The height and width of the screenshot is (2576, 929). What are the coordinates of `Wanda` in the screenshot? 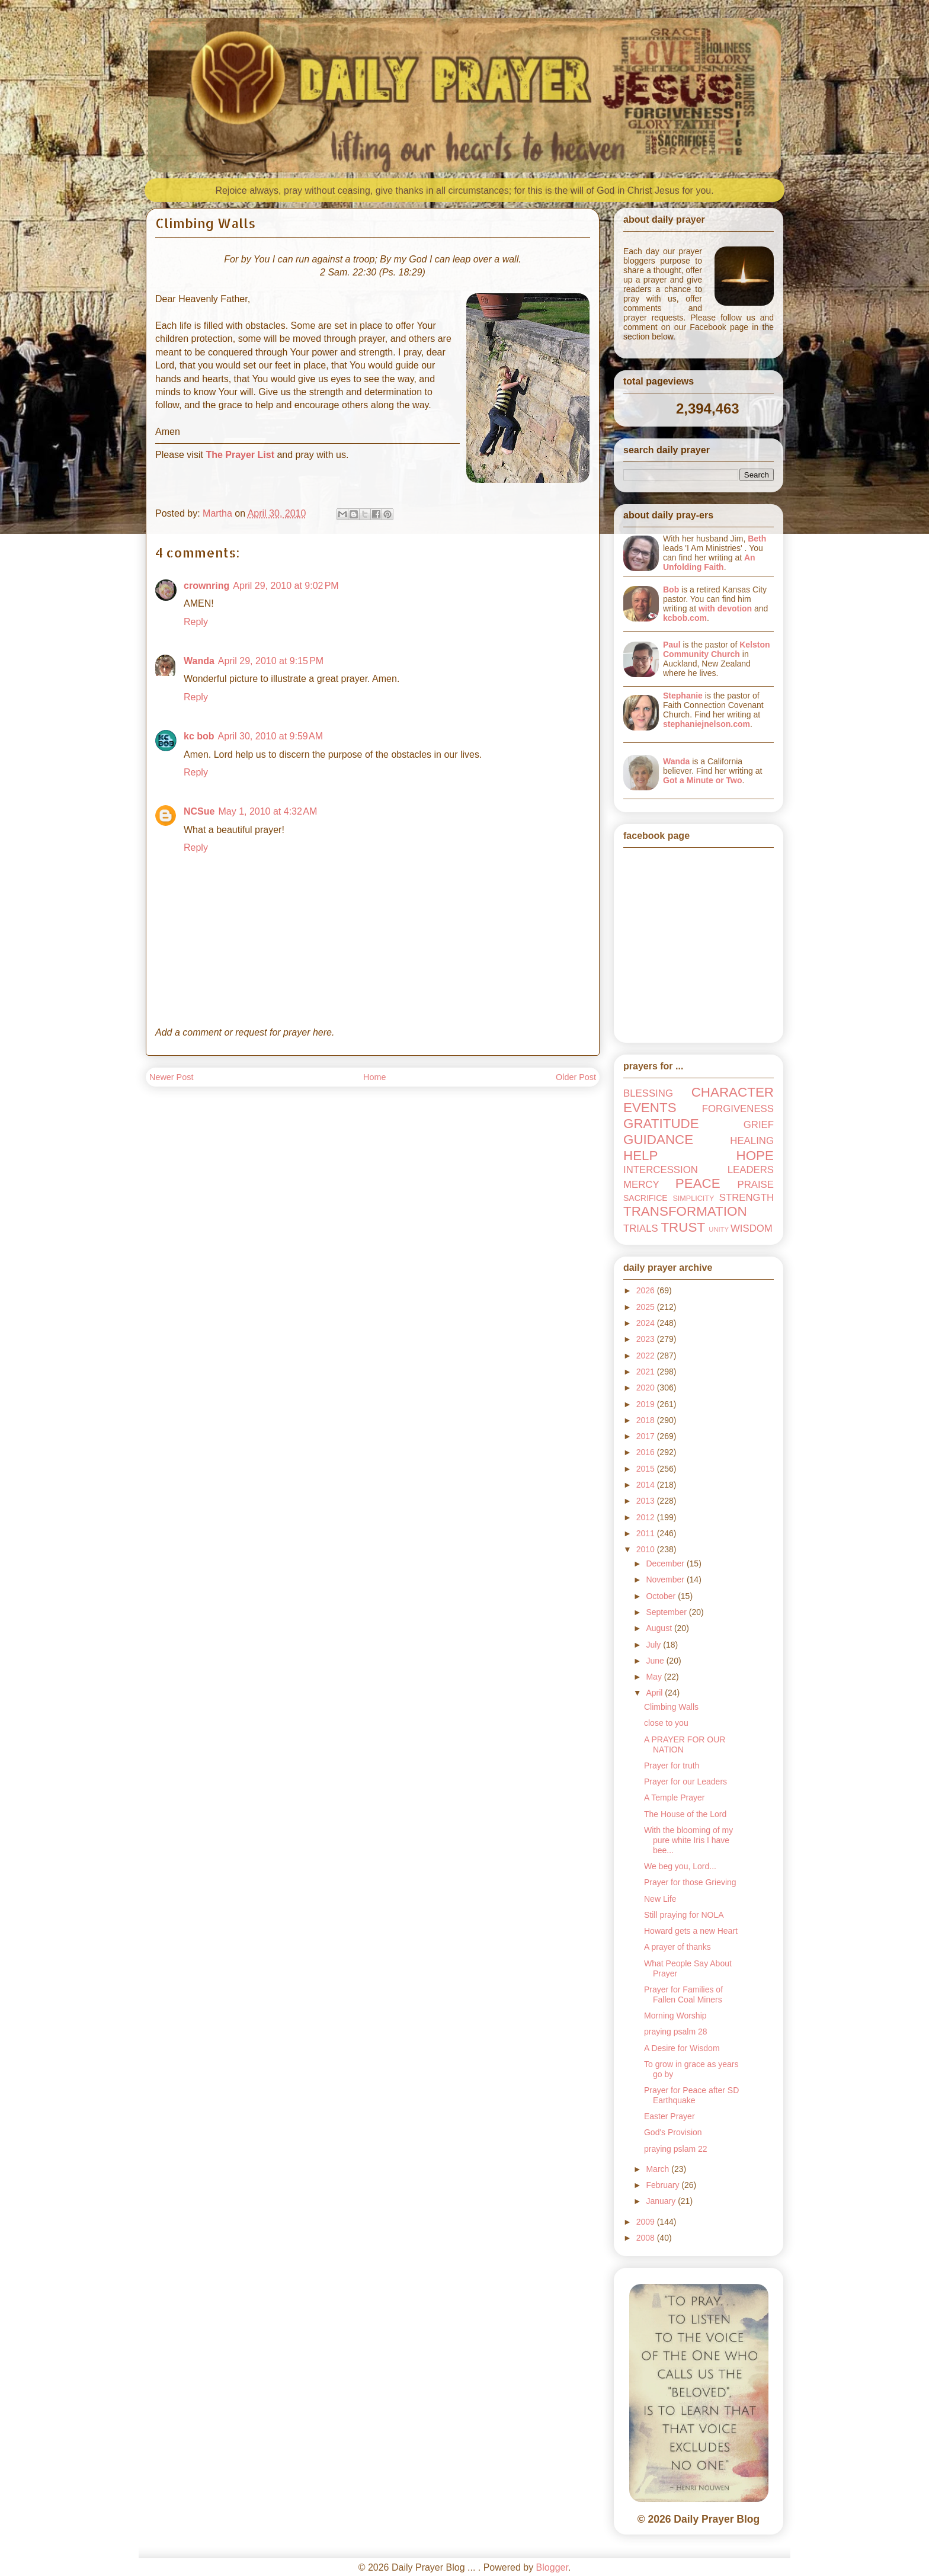 It's located at (199, 661).